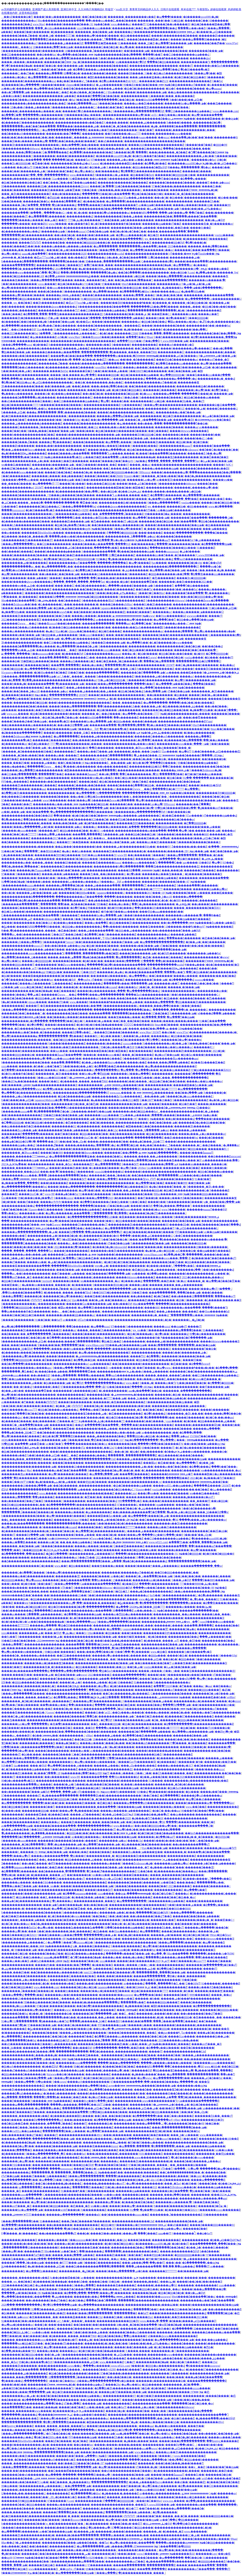 Image resolution: width=243 pixels, height=2576 pixels. What do you see at coordinates (151, 171) in the screenshot?
I see `�ձ���Ʒһ����������������Ƶ` at bounding box center [151, 171].